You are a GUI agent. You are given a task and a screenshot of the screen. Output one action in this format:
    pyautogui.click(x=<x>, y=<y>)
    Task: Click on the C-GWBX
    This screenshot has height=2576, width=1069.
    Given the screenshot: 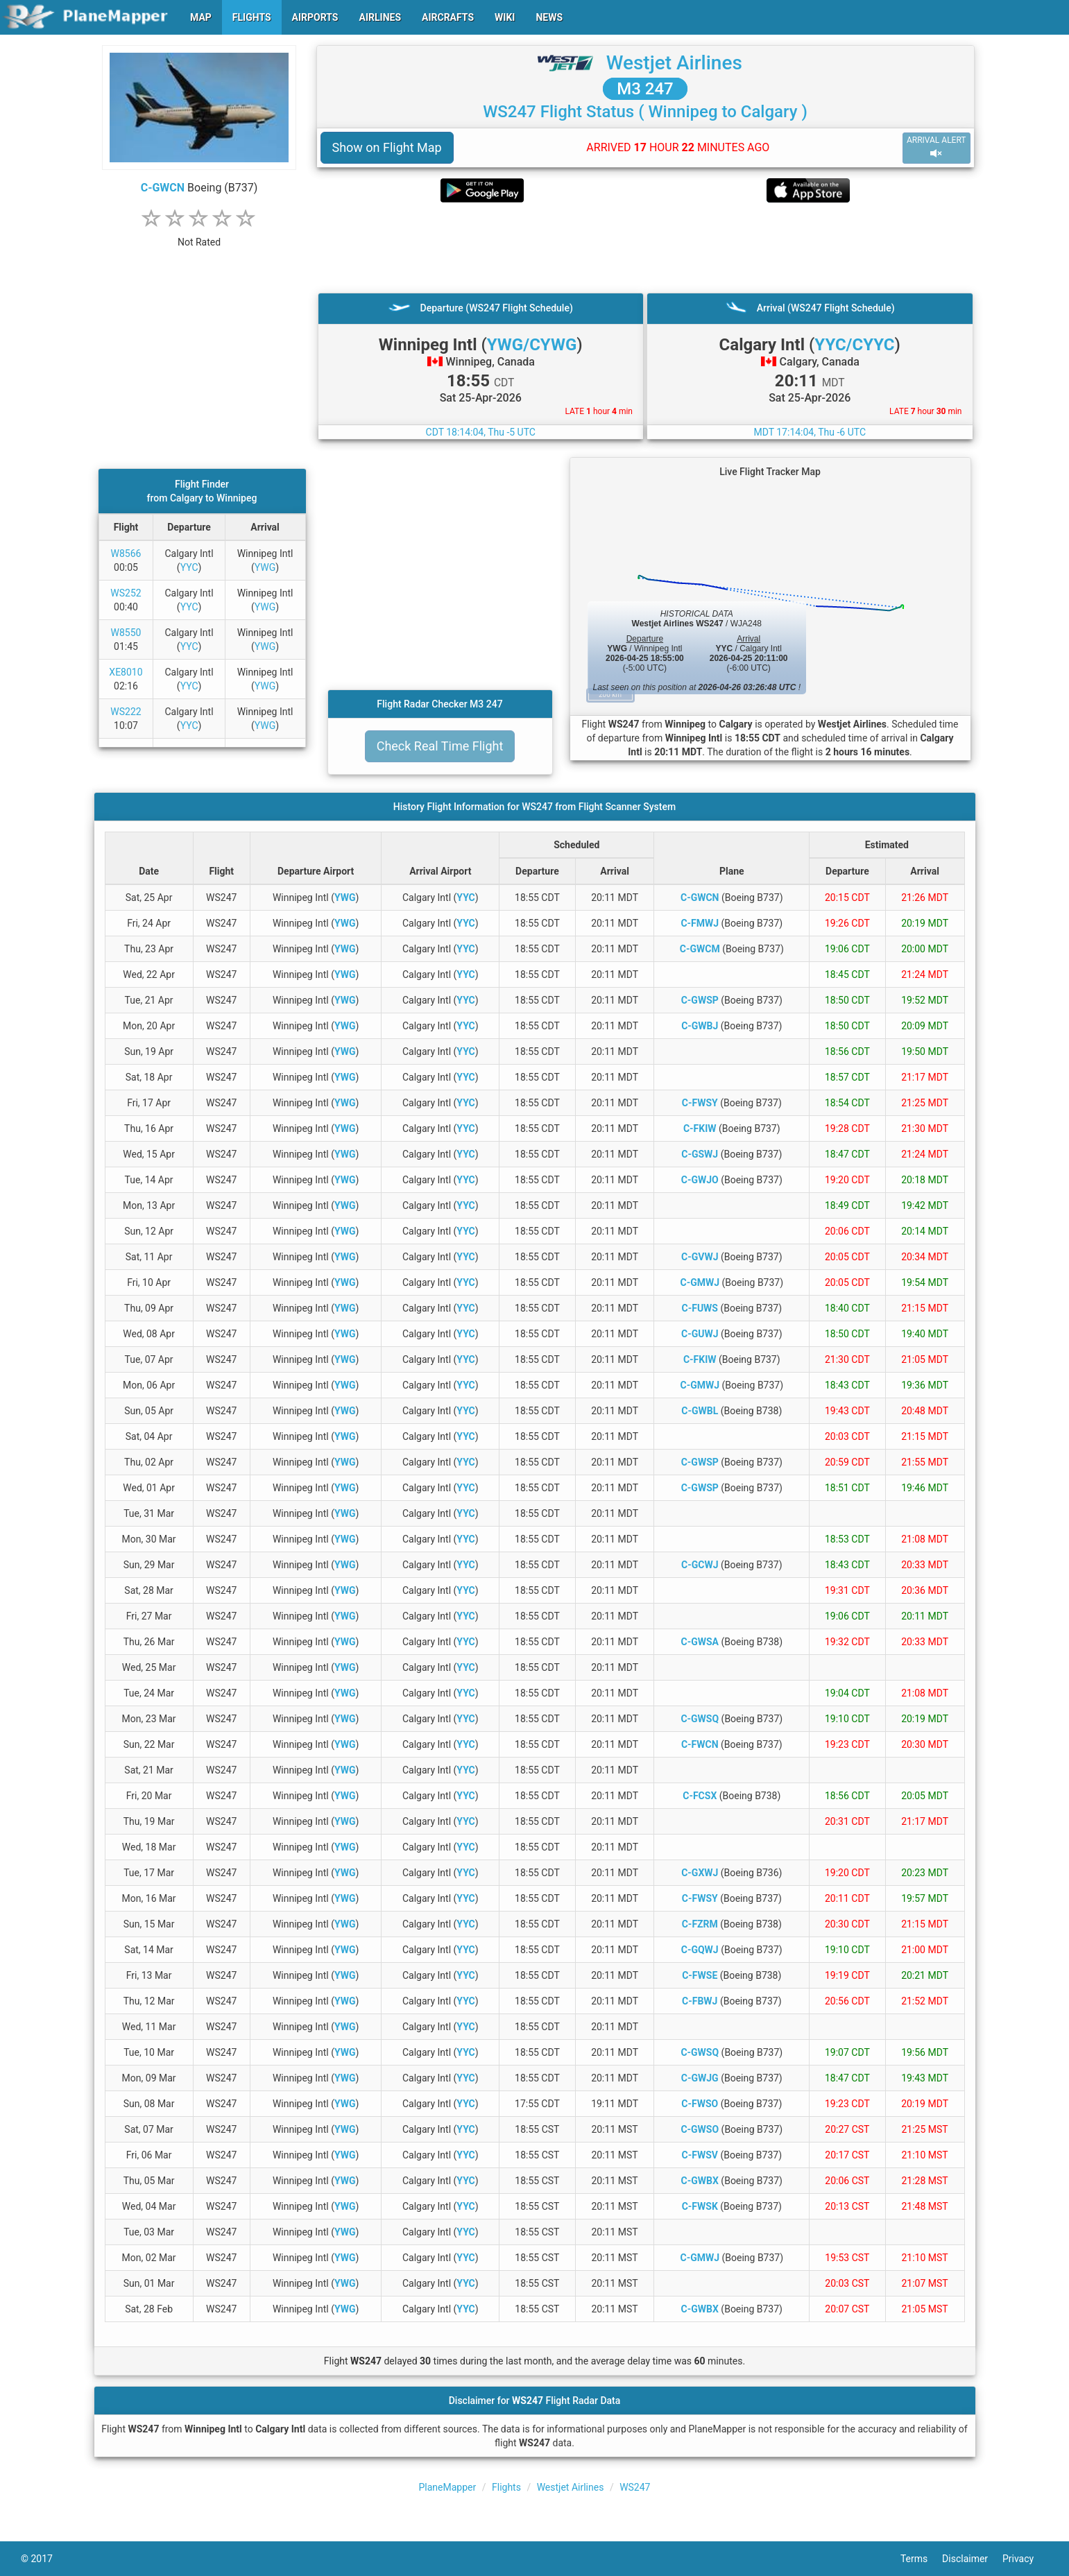 What is the action you would take?
    pyautogui.click(x=700, y=2180)
    